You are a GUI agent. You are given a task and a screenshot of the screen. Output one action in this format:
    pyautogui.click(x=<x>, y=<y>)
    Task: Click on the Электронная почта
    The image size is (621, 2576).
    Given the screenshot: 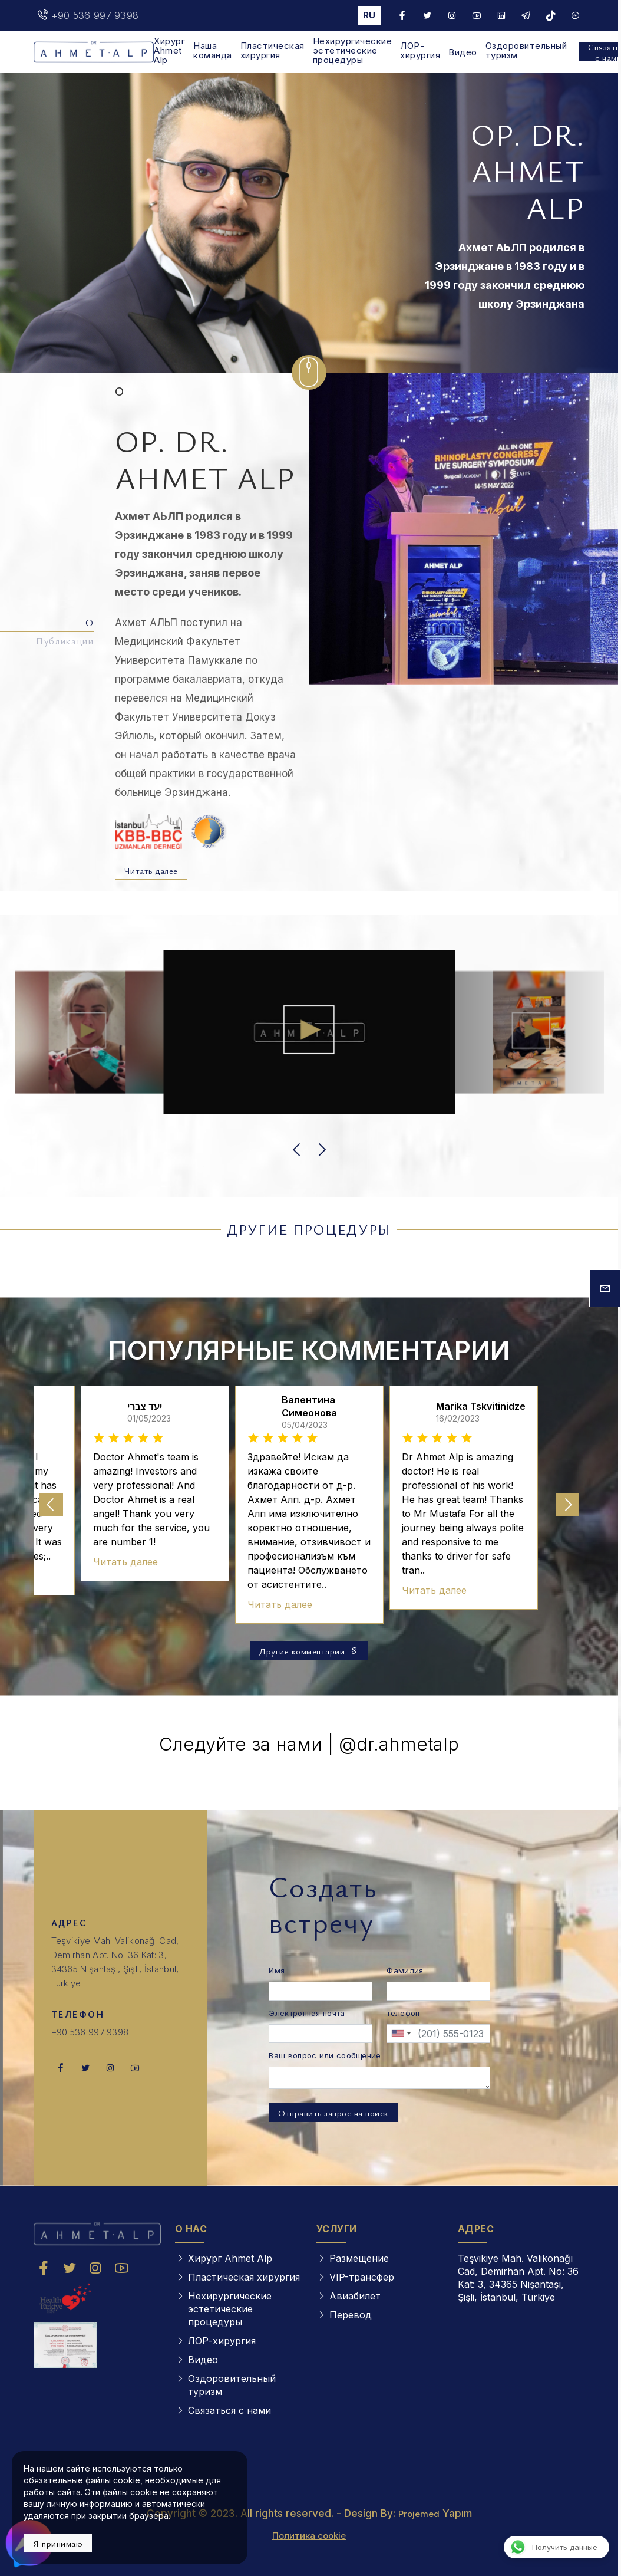 What is the action you would take?
    pyautogui.click(x=307, y=2013)
    